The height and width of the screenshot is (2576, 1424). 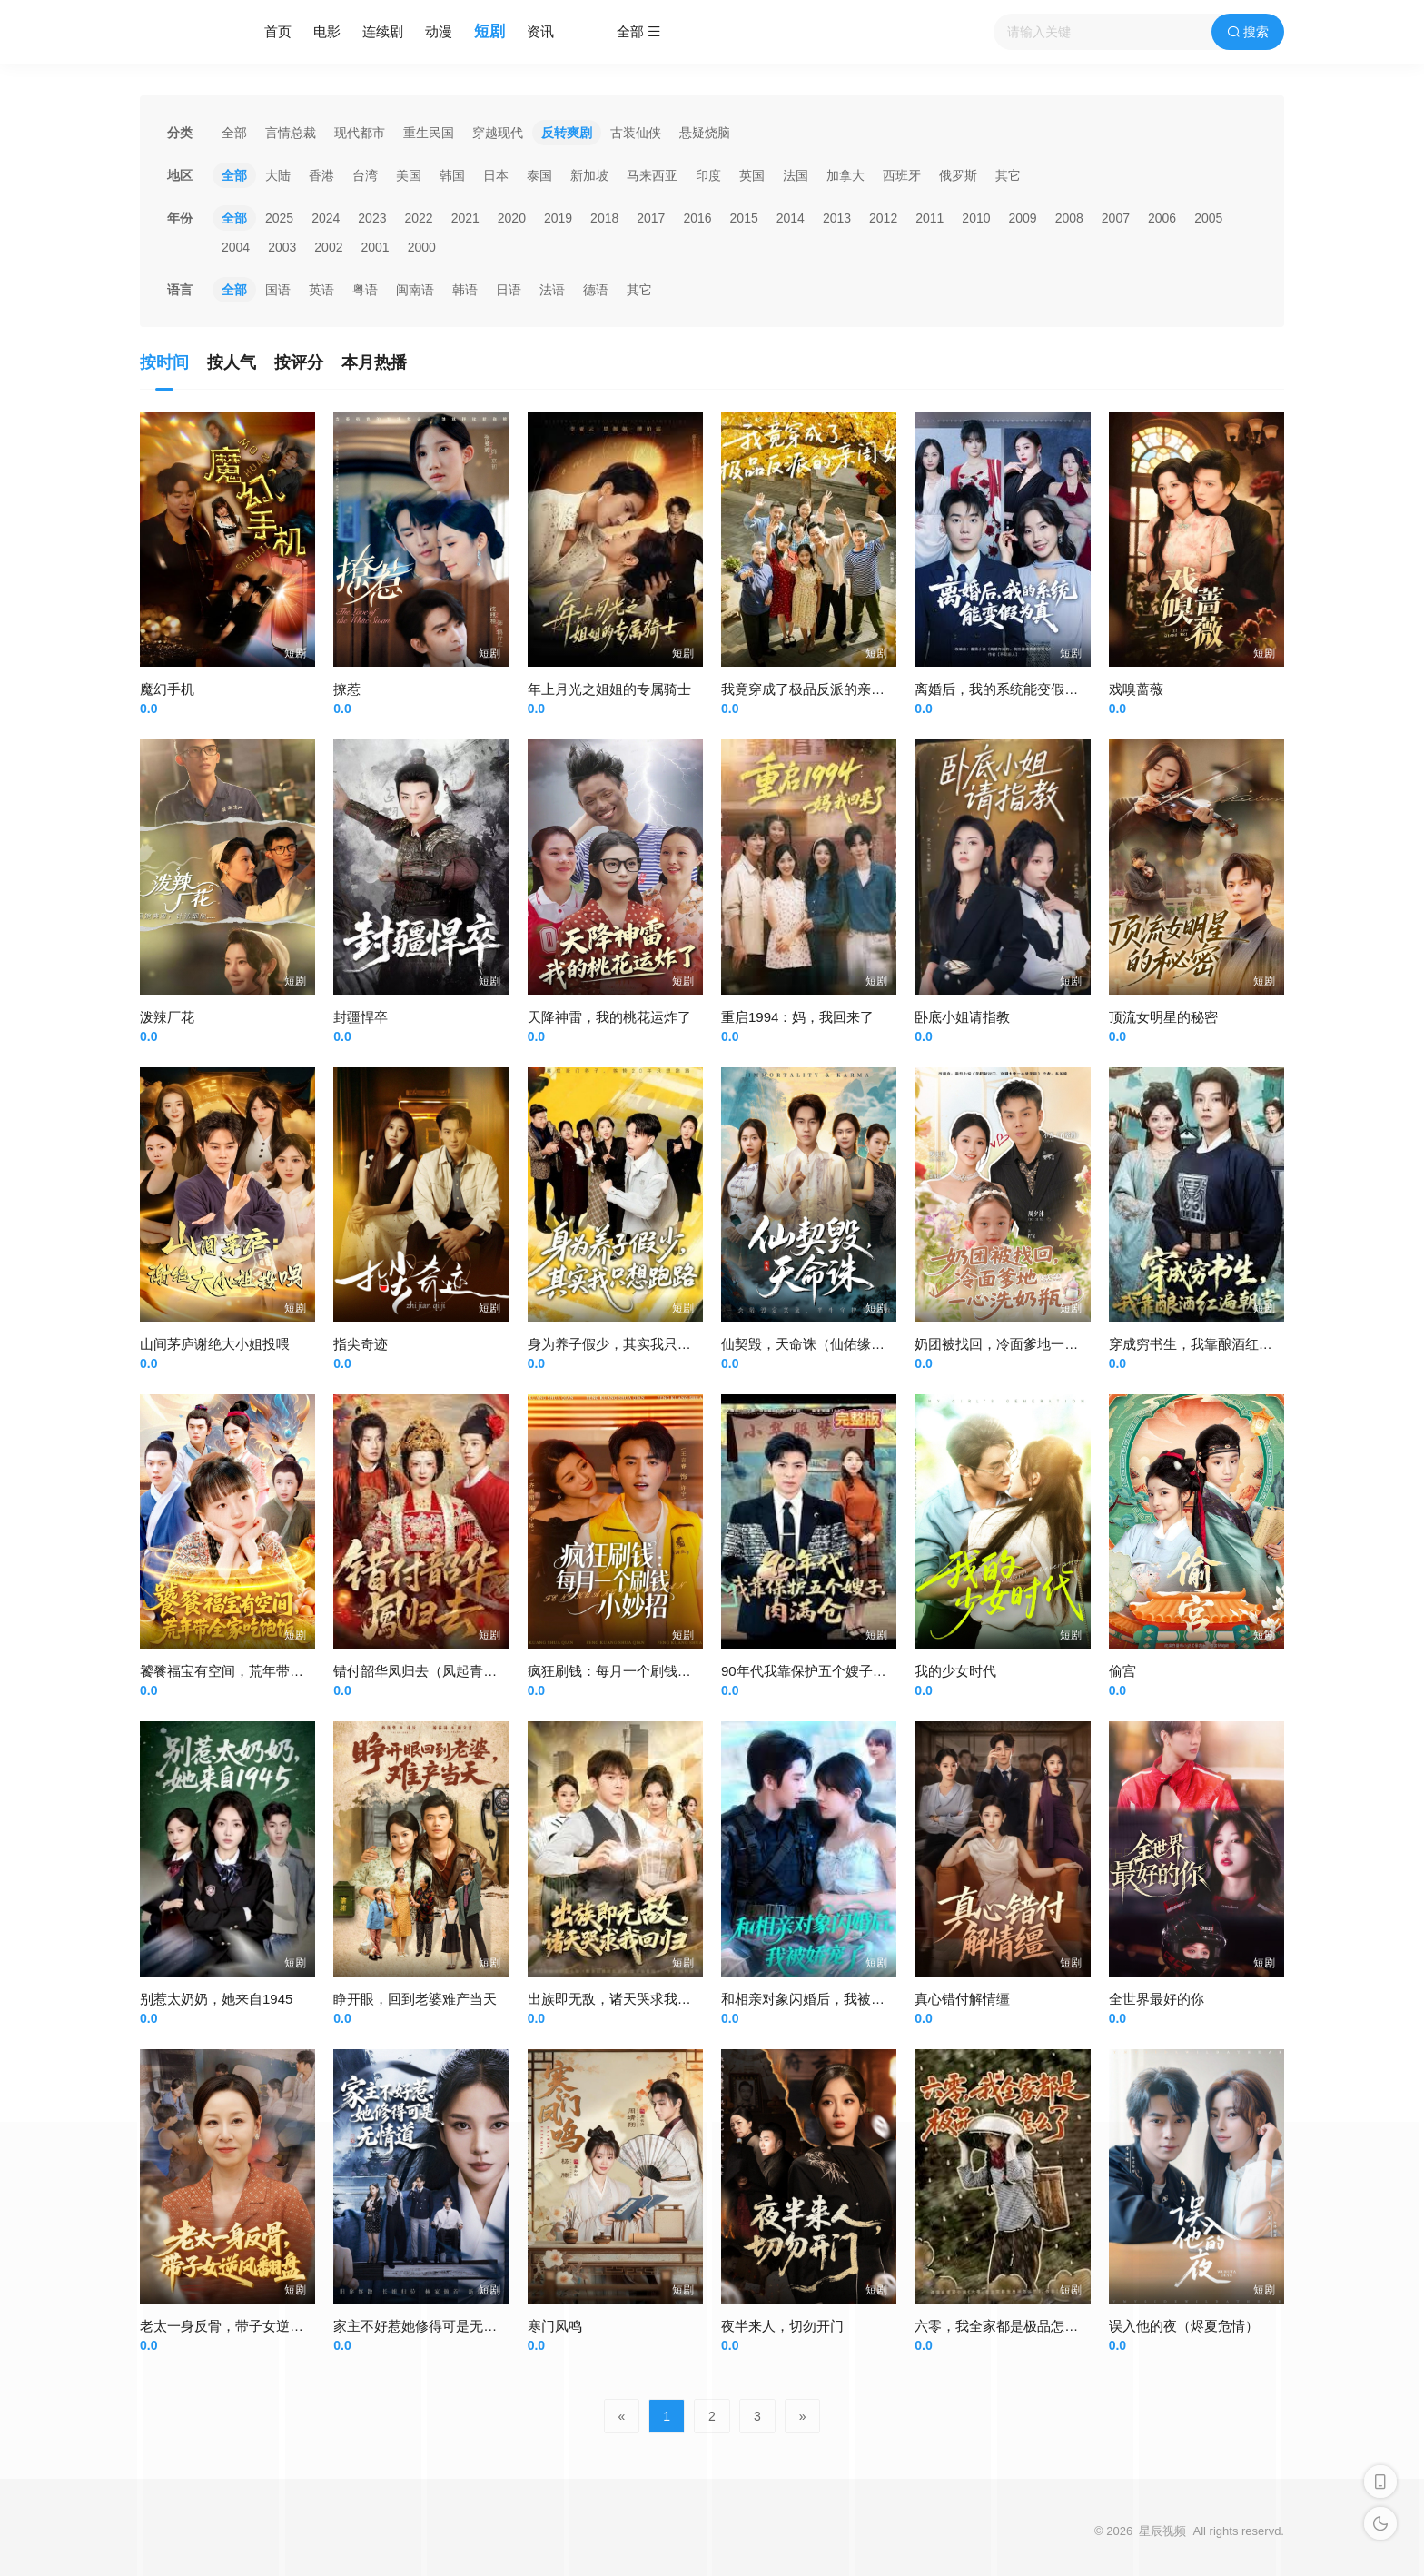 I want to click on 首页, so click(x=278, y=31).